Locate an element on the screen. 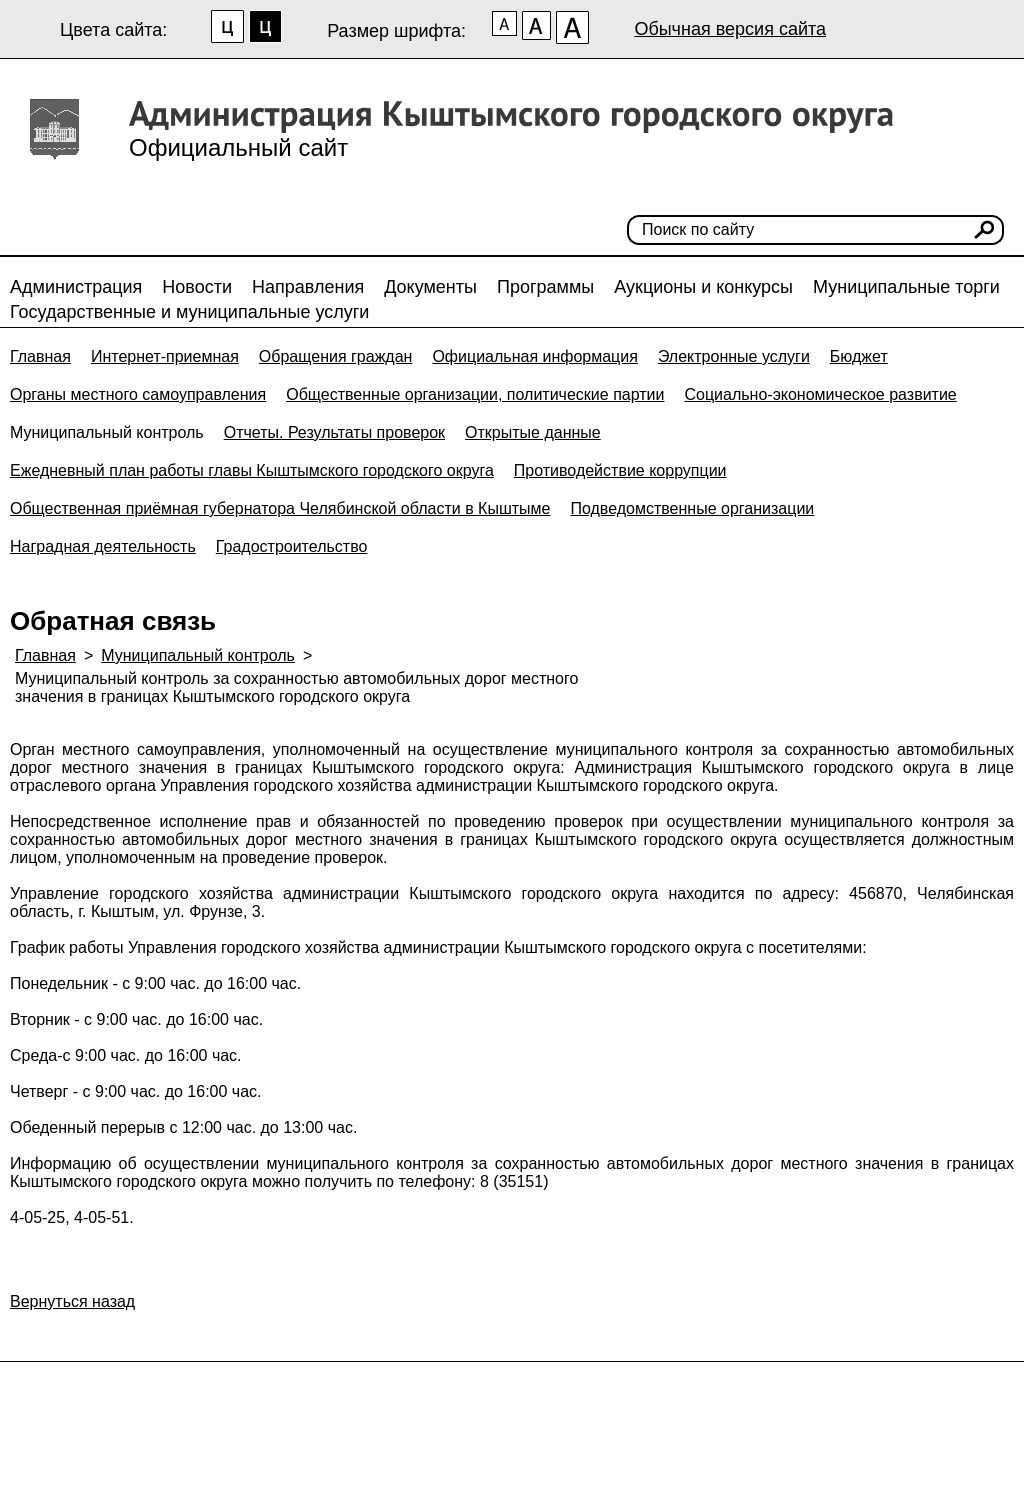  Градостроительство is located at coordinates (292, 546).